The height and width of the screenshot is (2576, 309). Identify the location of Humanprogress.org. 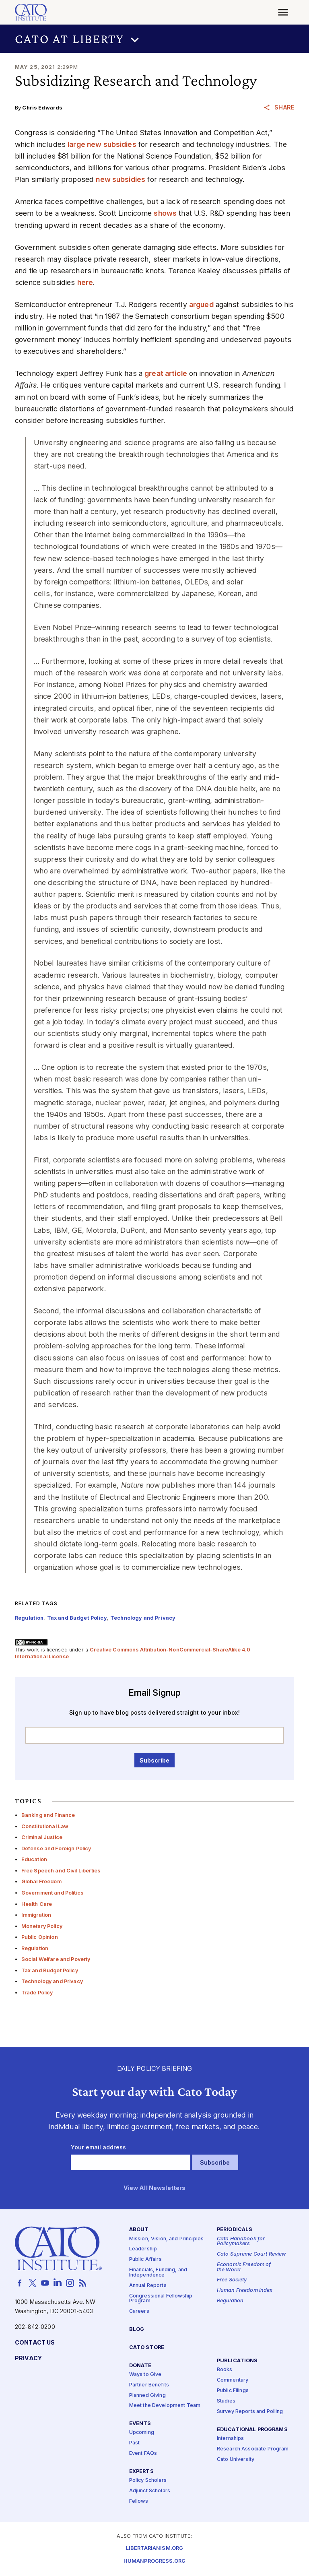
(154, 2561).